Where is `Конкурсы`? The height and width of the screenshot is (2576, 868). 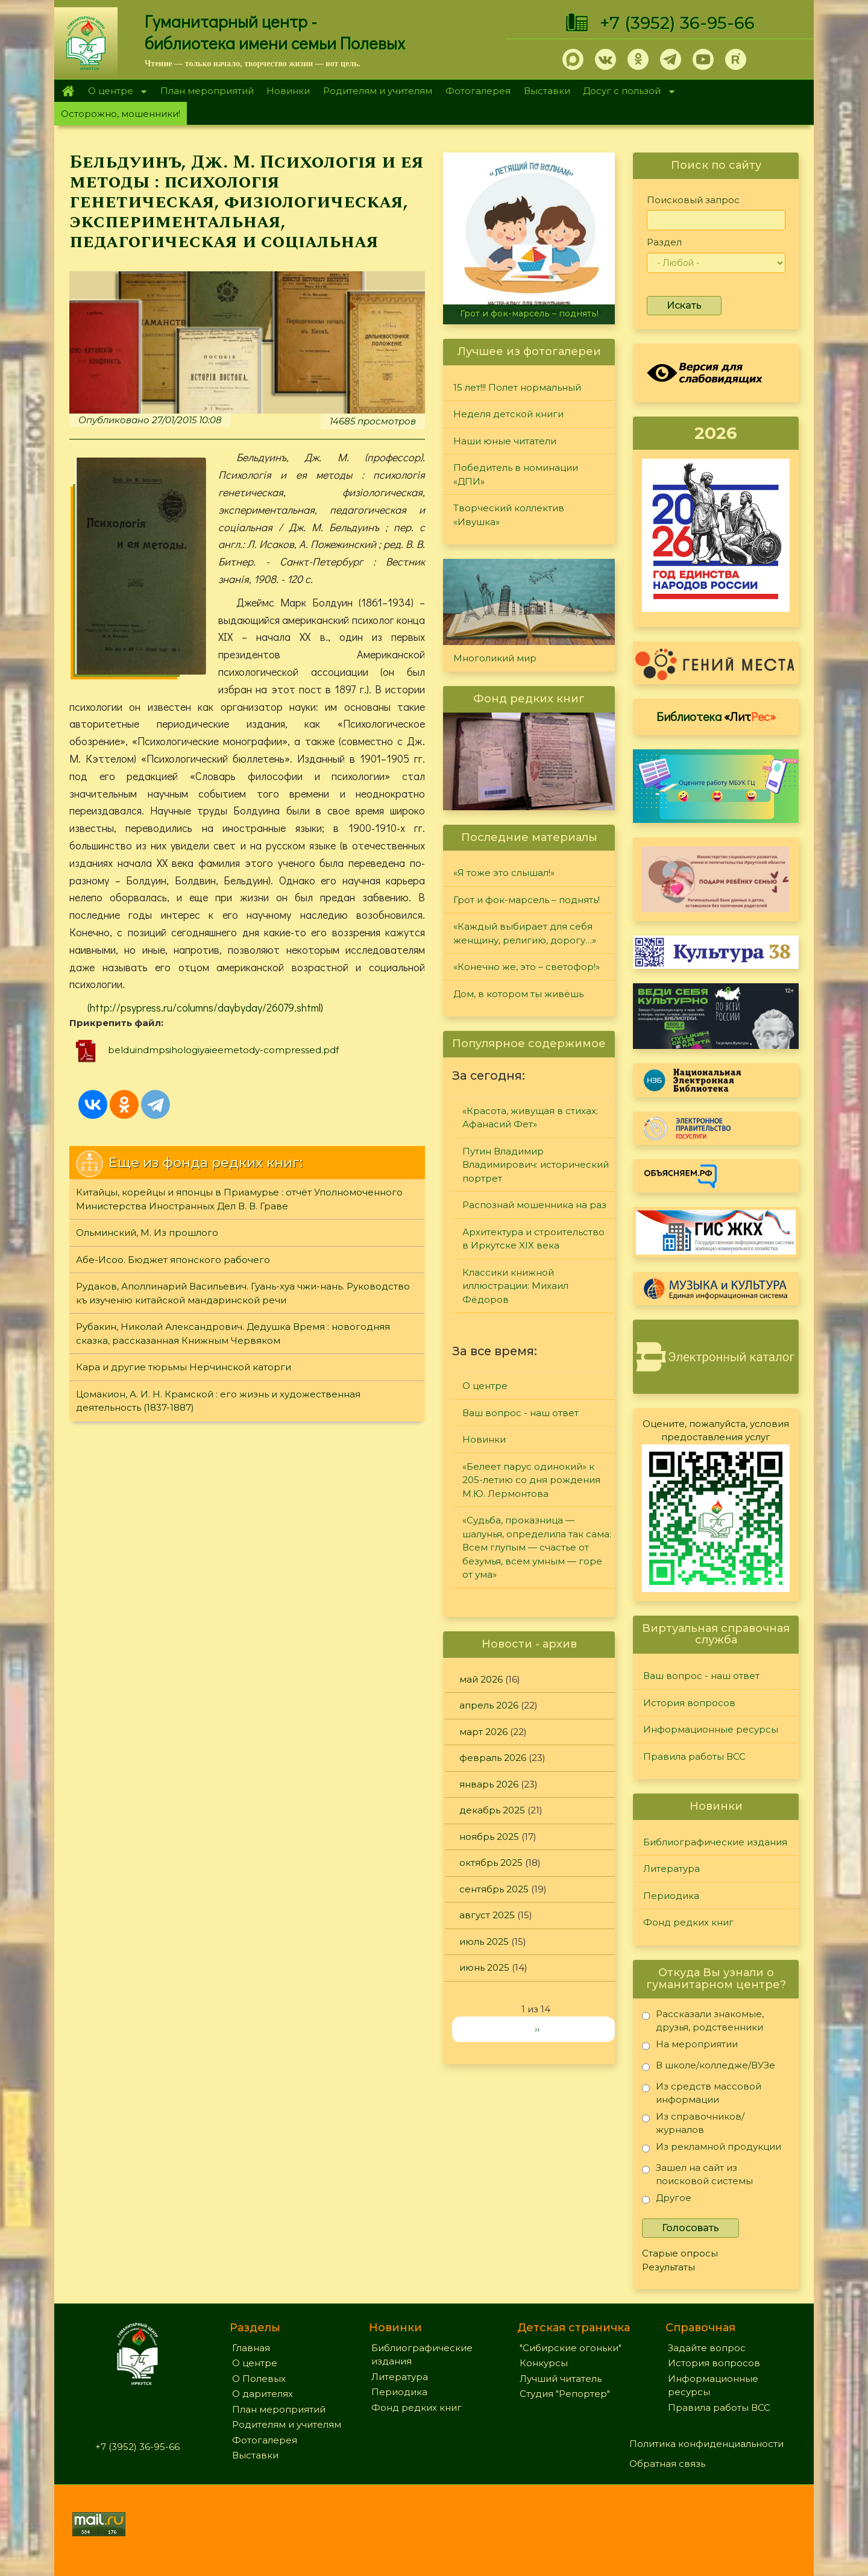
Конкурсы is located at coordinates (544, 2363).